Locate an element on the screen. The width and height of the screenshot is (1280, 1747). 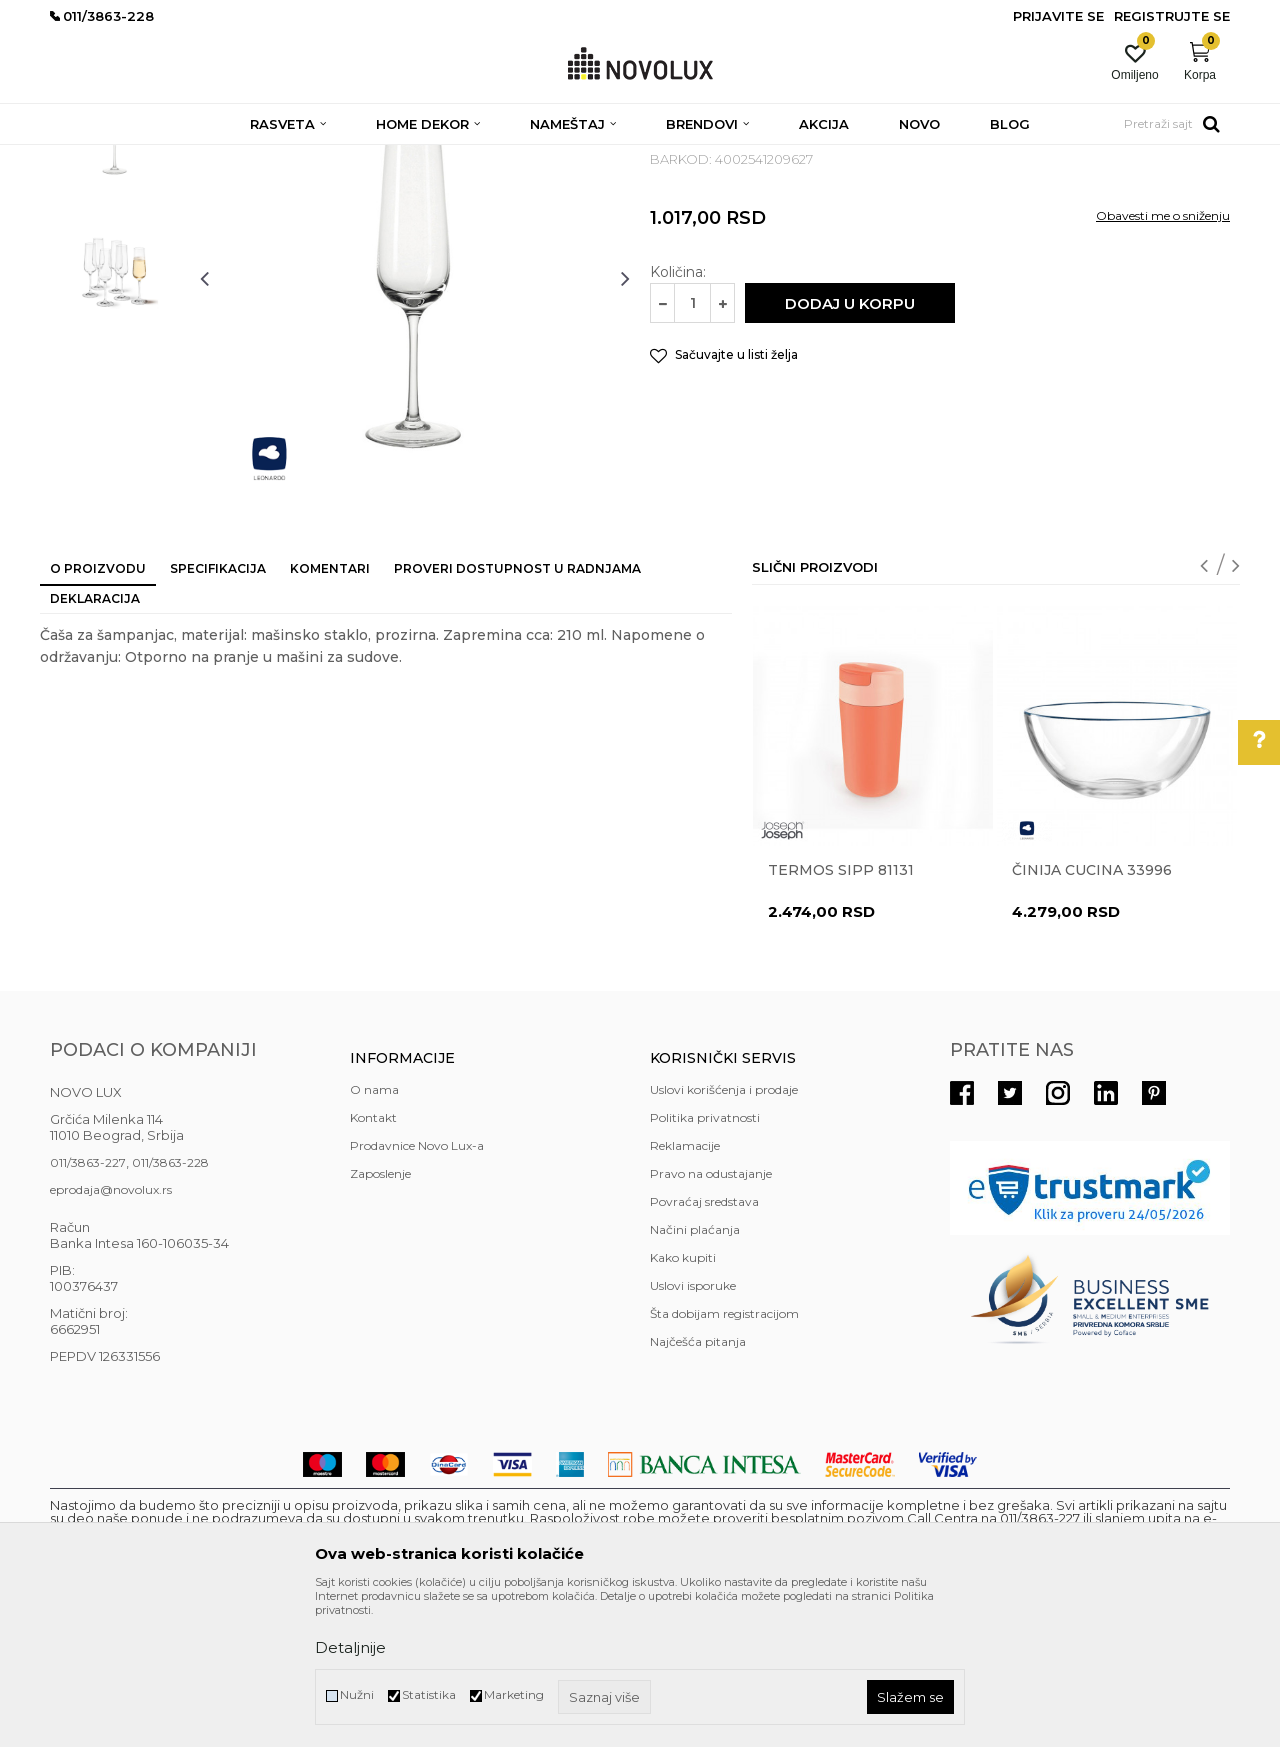
Zaposlenje is located at coordinates (380, 1318).